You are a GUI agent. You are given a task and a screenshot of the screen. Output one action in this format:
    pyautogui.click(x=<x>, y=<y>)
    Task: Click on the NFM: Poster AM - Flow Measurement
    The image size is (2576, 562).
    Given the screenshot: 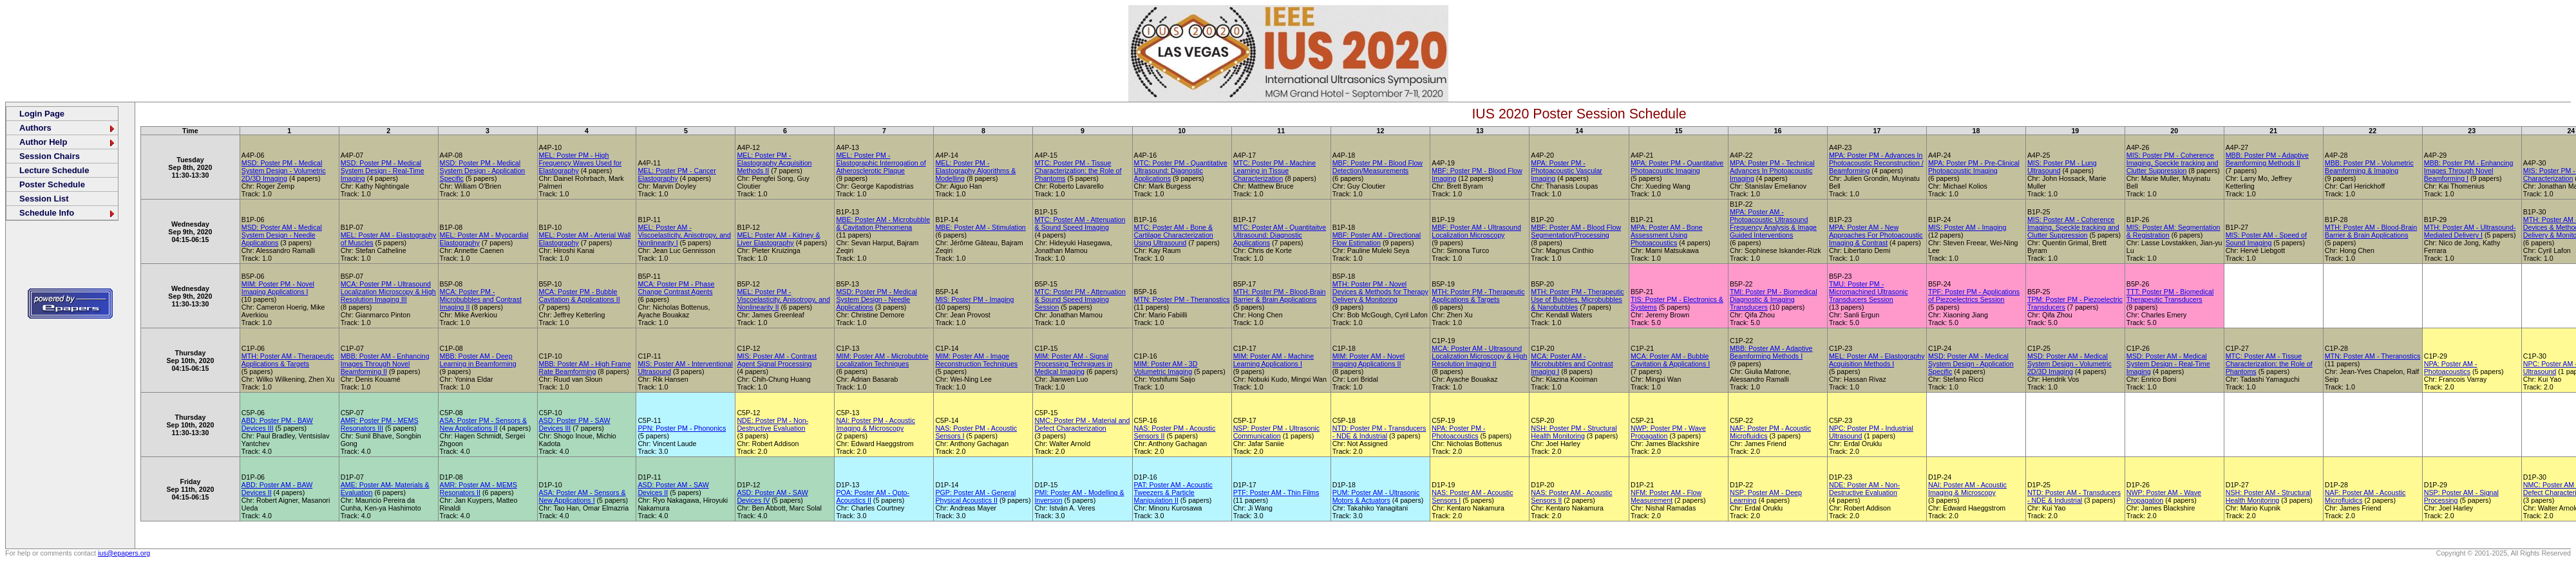 What is the action you would take?
    pyautogui.click(x=1666, y=496)
    